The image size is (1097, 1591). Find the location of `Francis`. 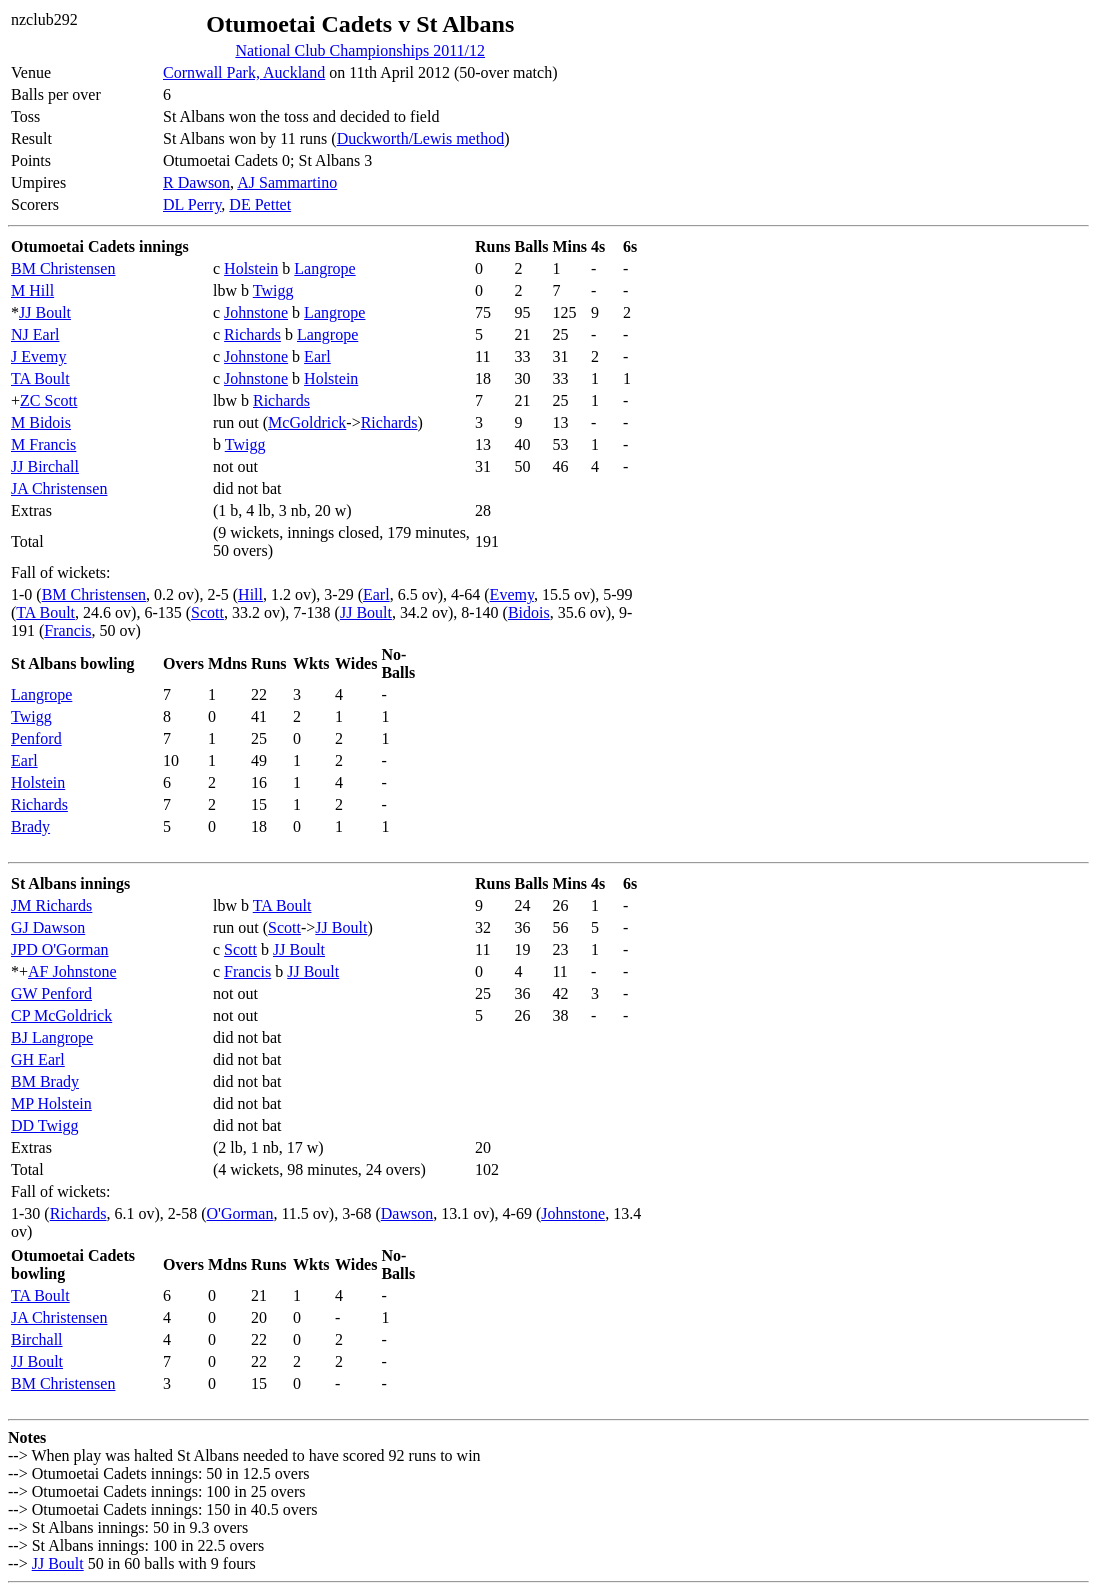

Francis is located at coordinates (67, 630).